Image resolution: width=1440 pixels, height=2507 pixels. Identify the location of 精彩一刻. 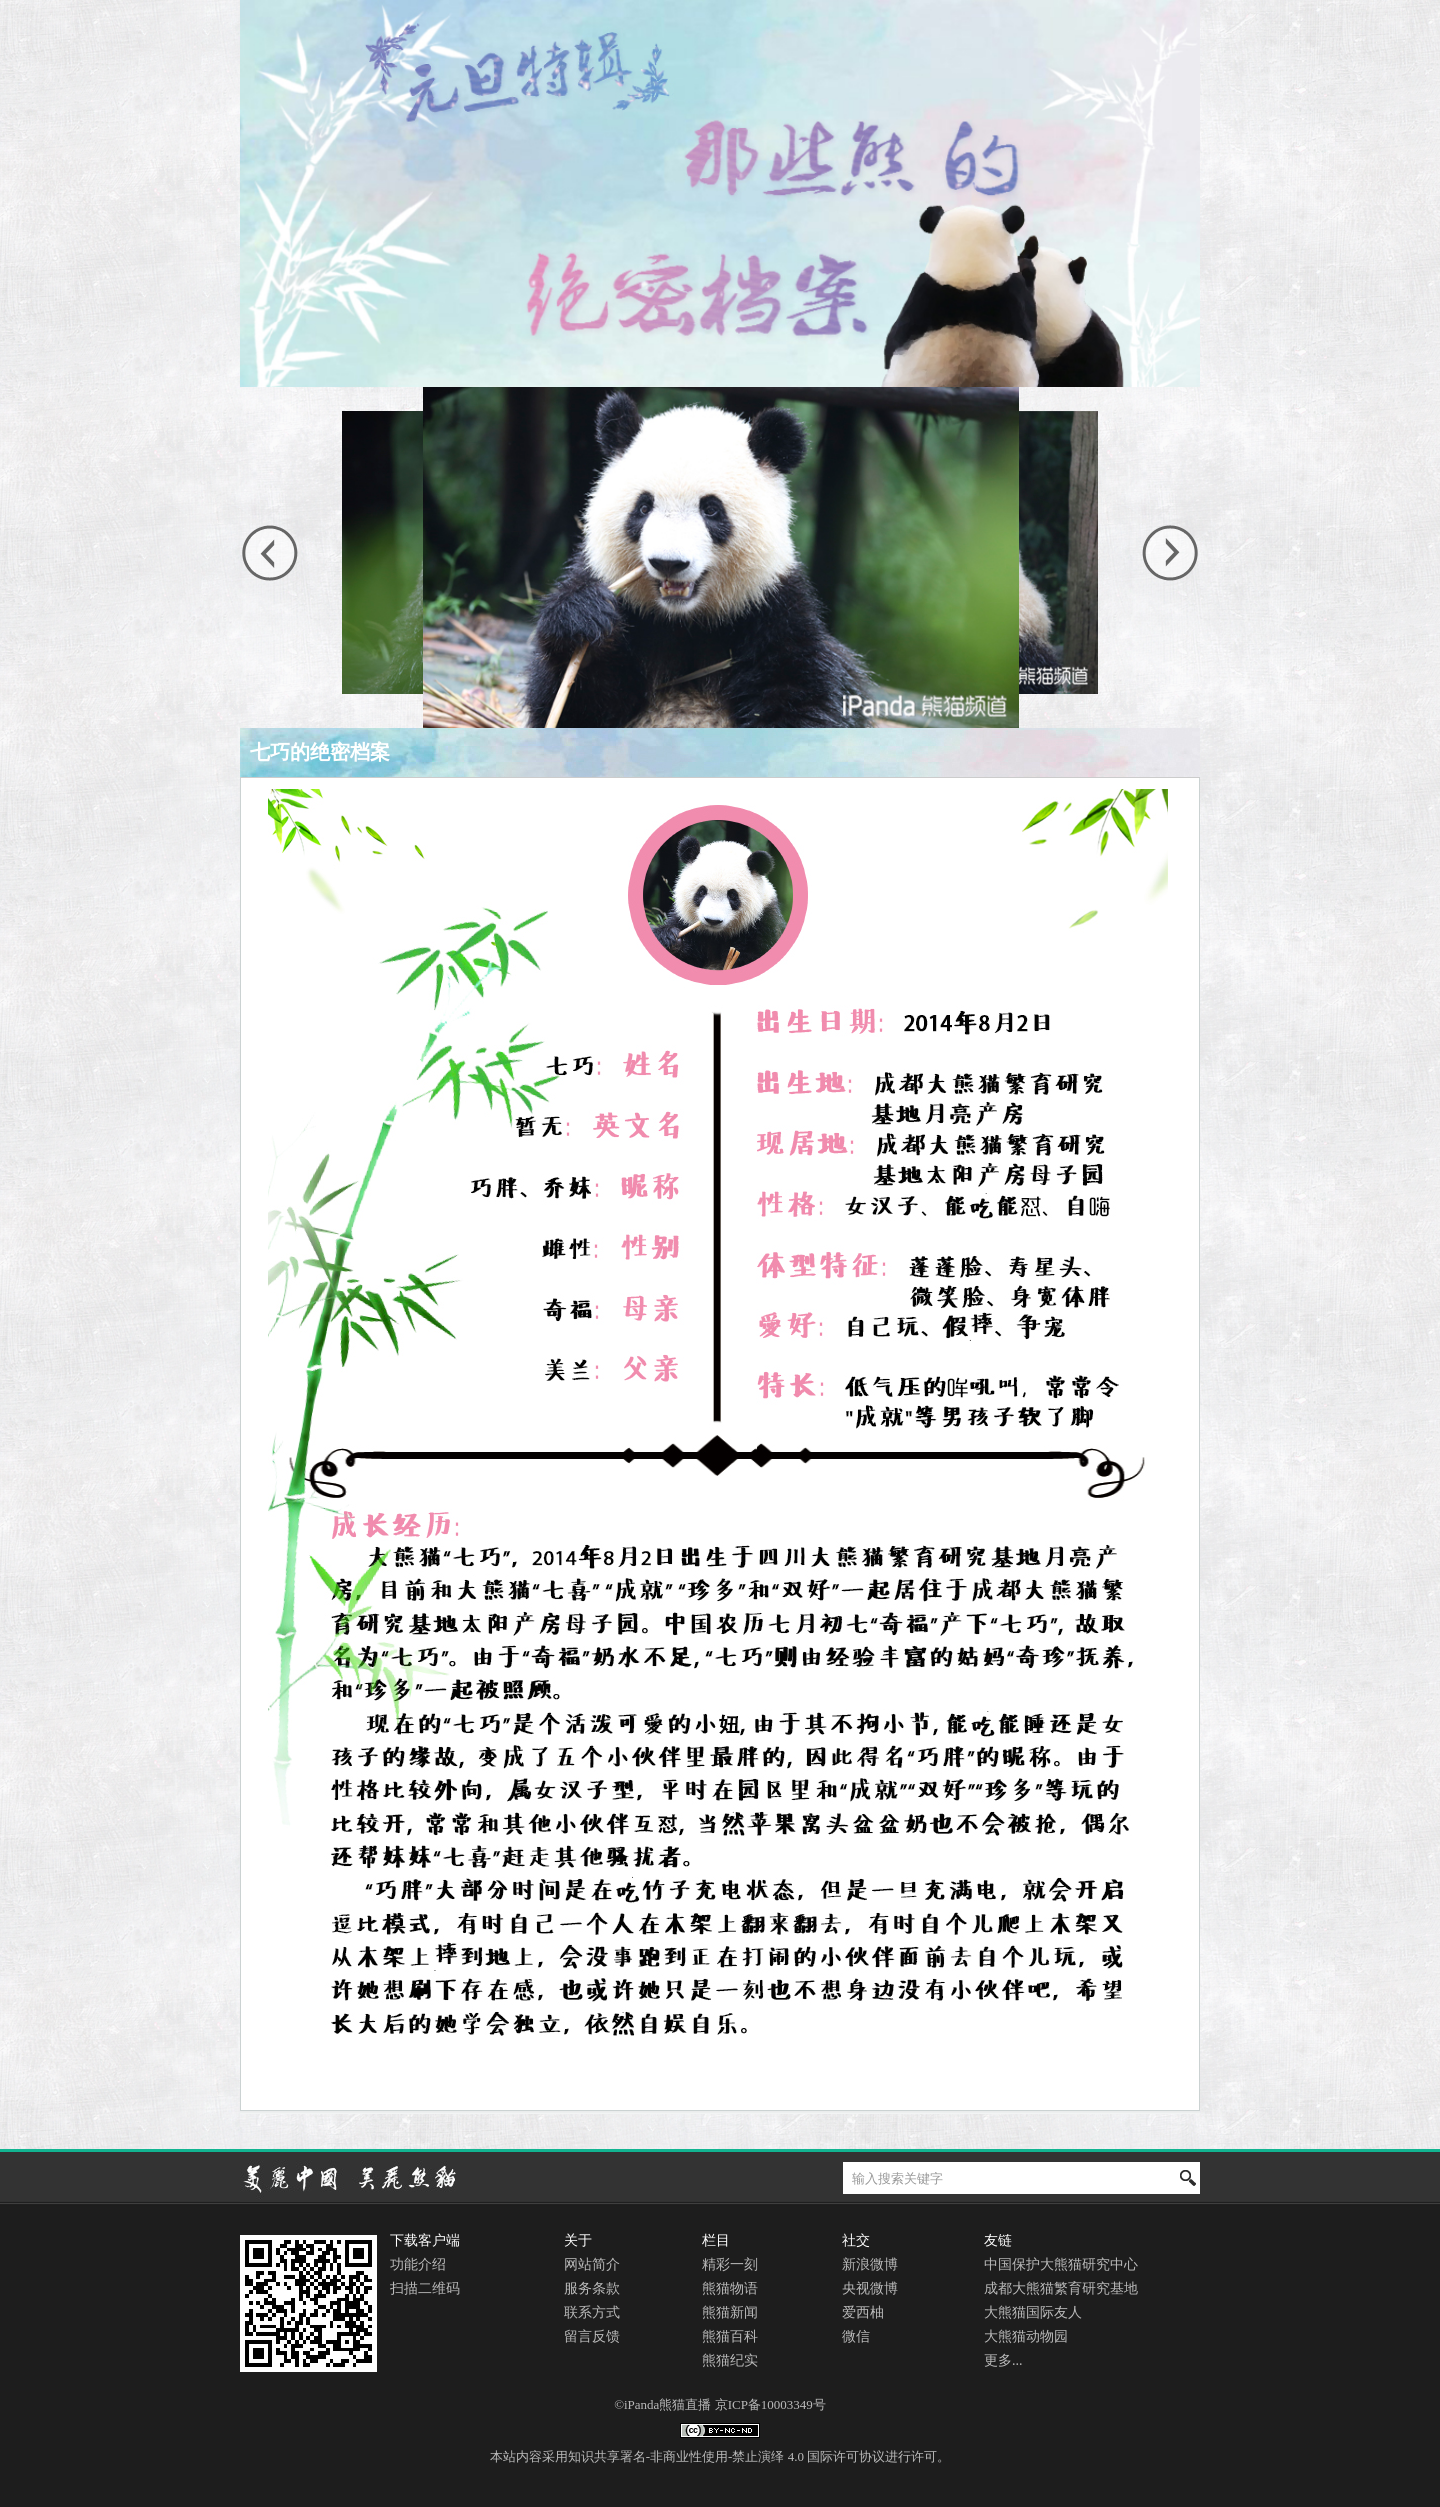
(730, 2264).